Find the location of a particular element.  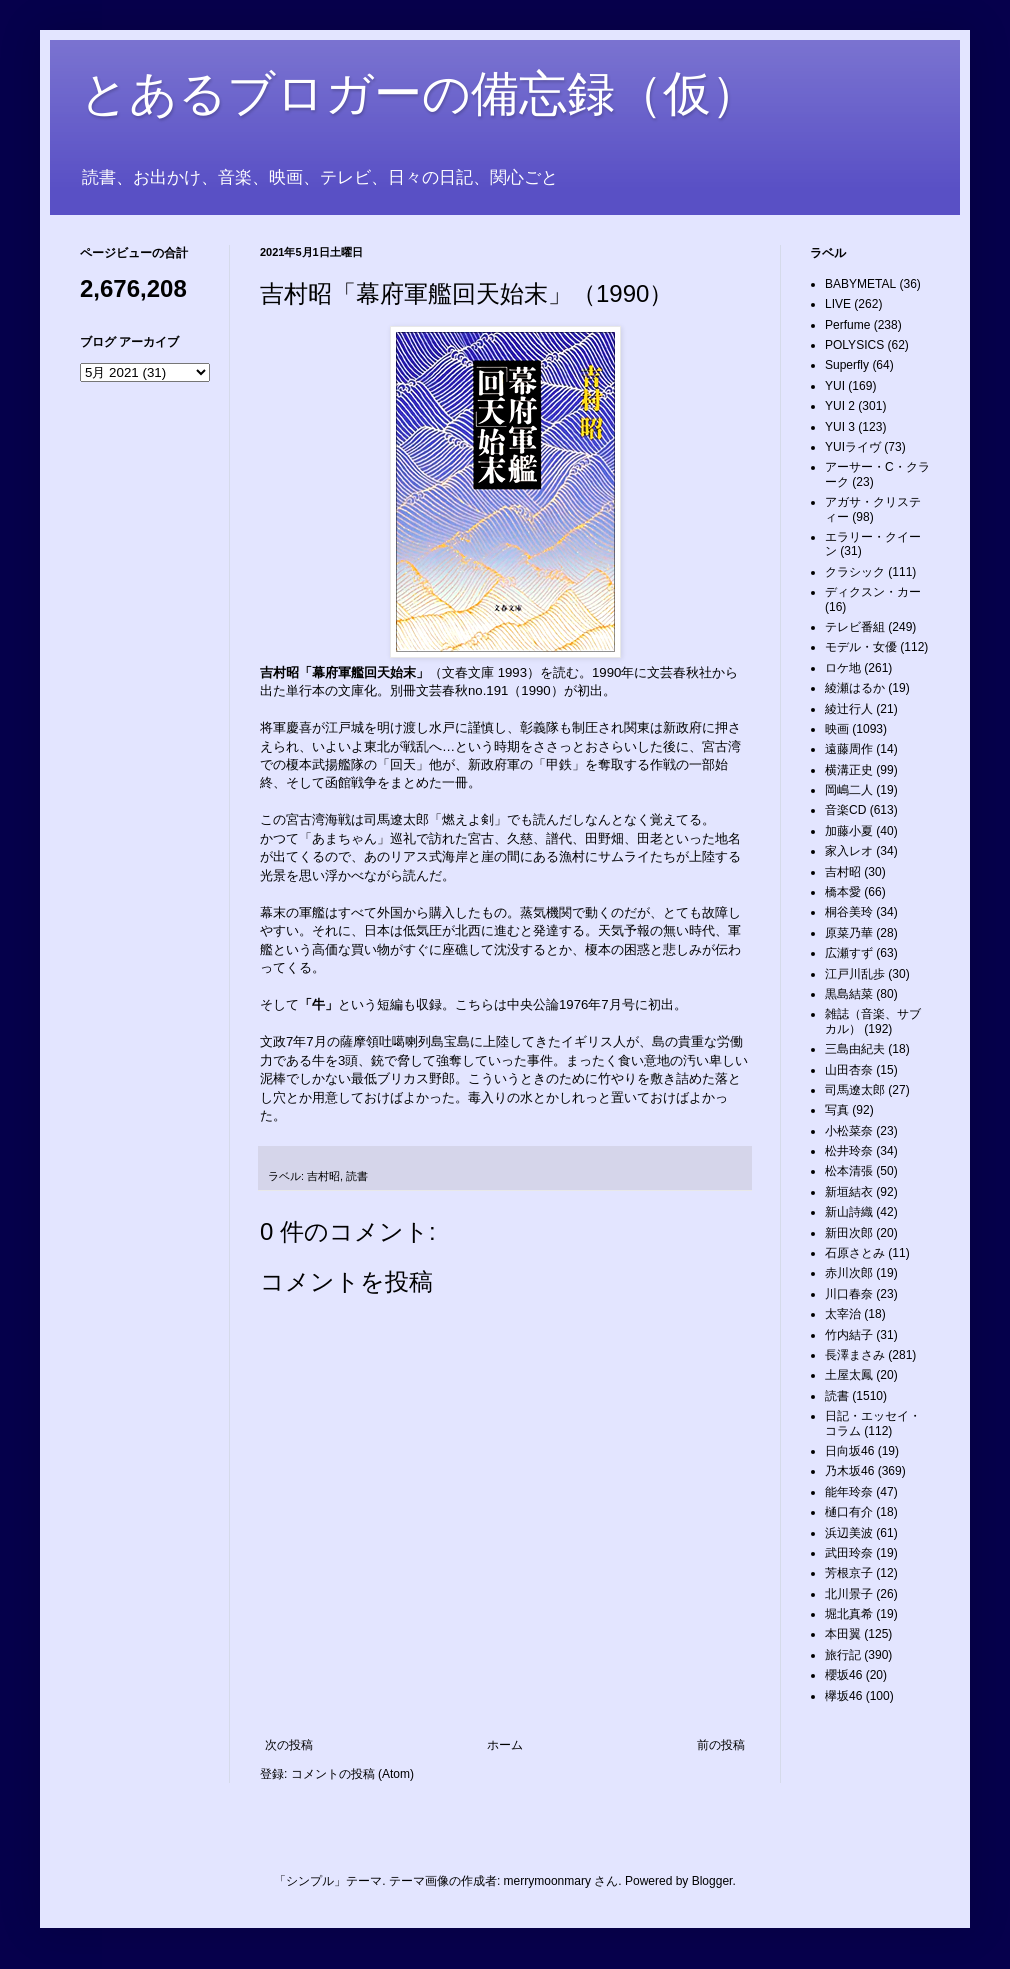

武田玲奈 is located at coordinates (849, 1553).